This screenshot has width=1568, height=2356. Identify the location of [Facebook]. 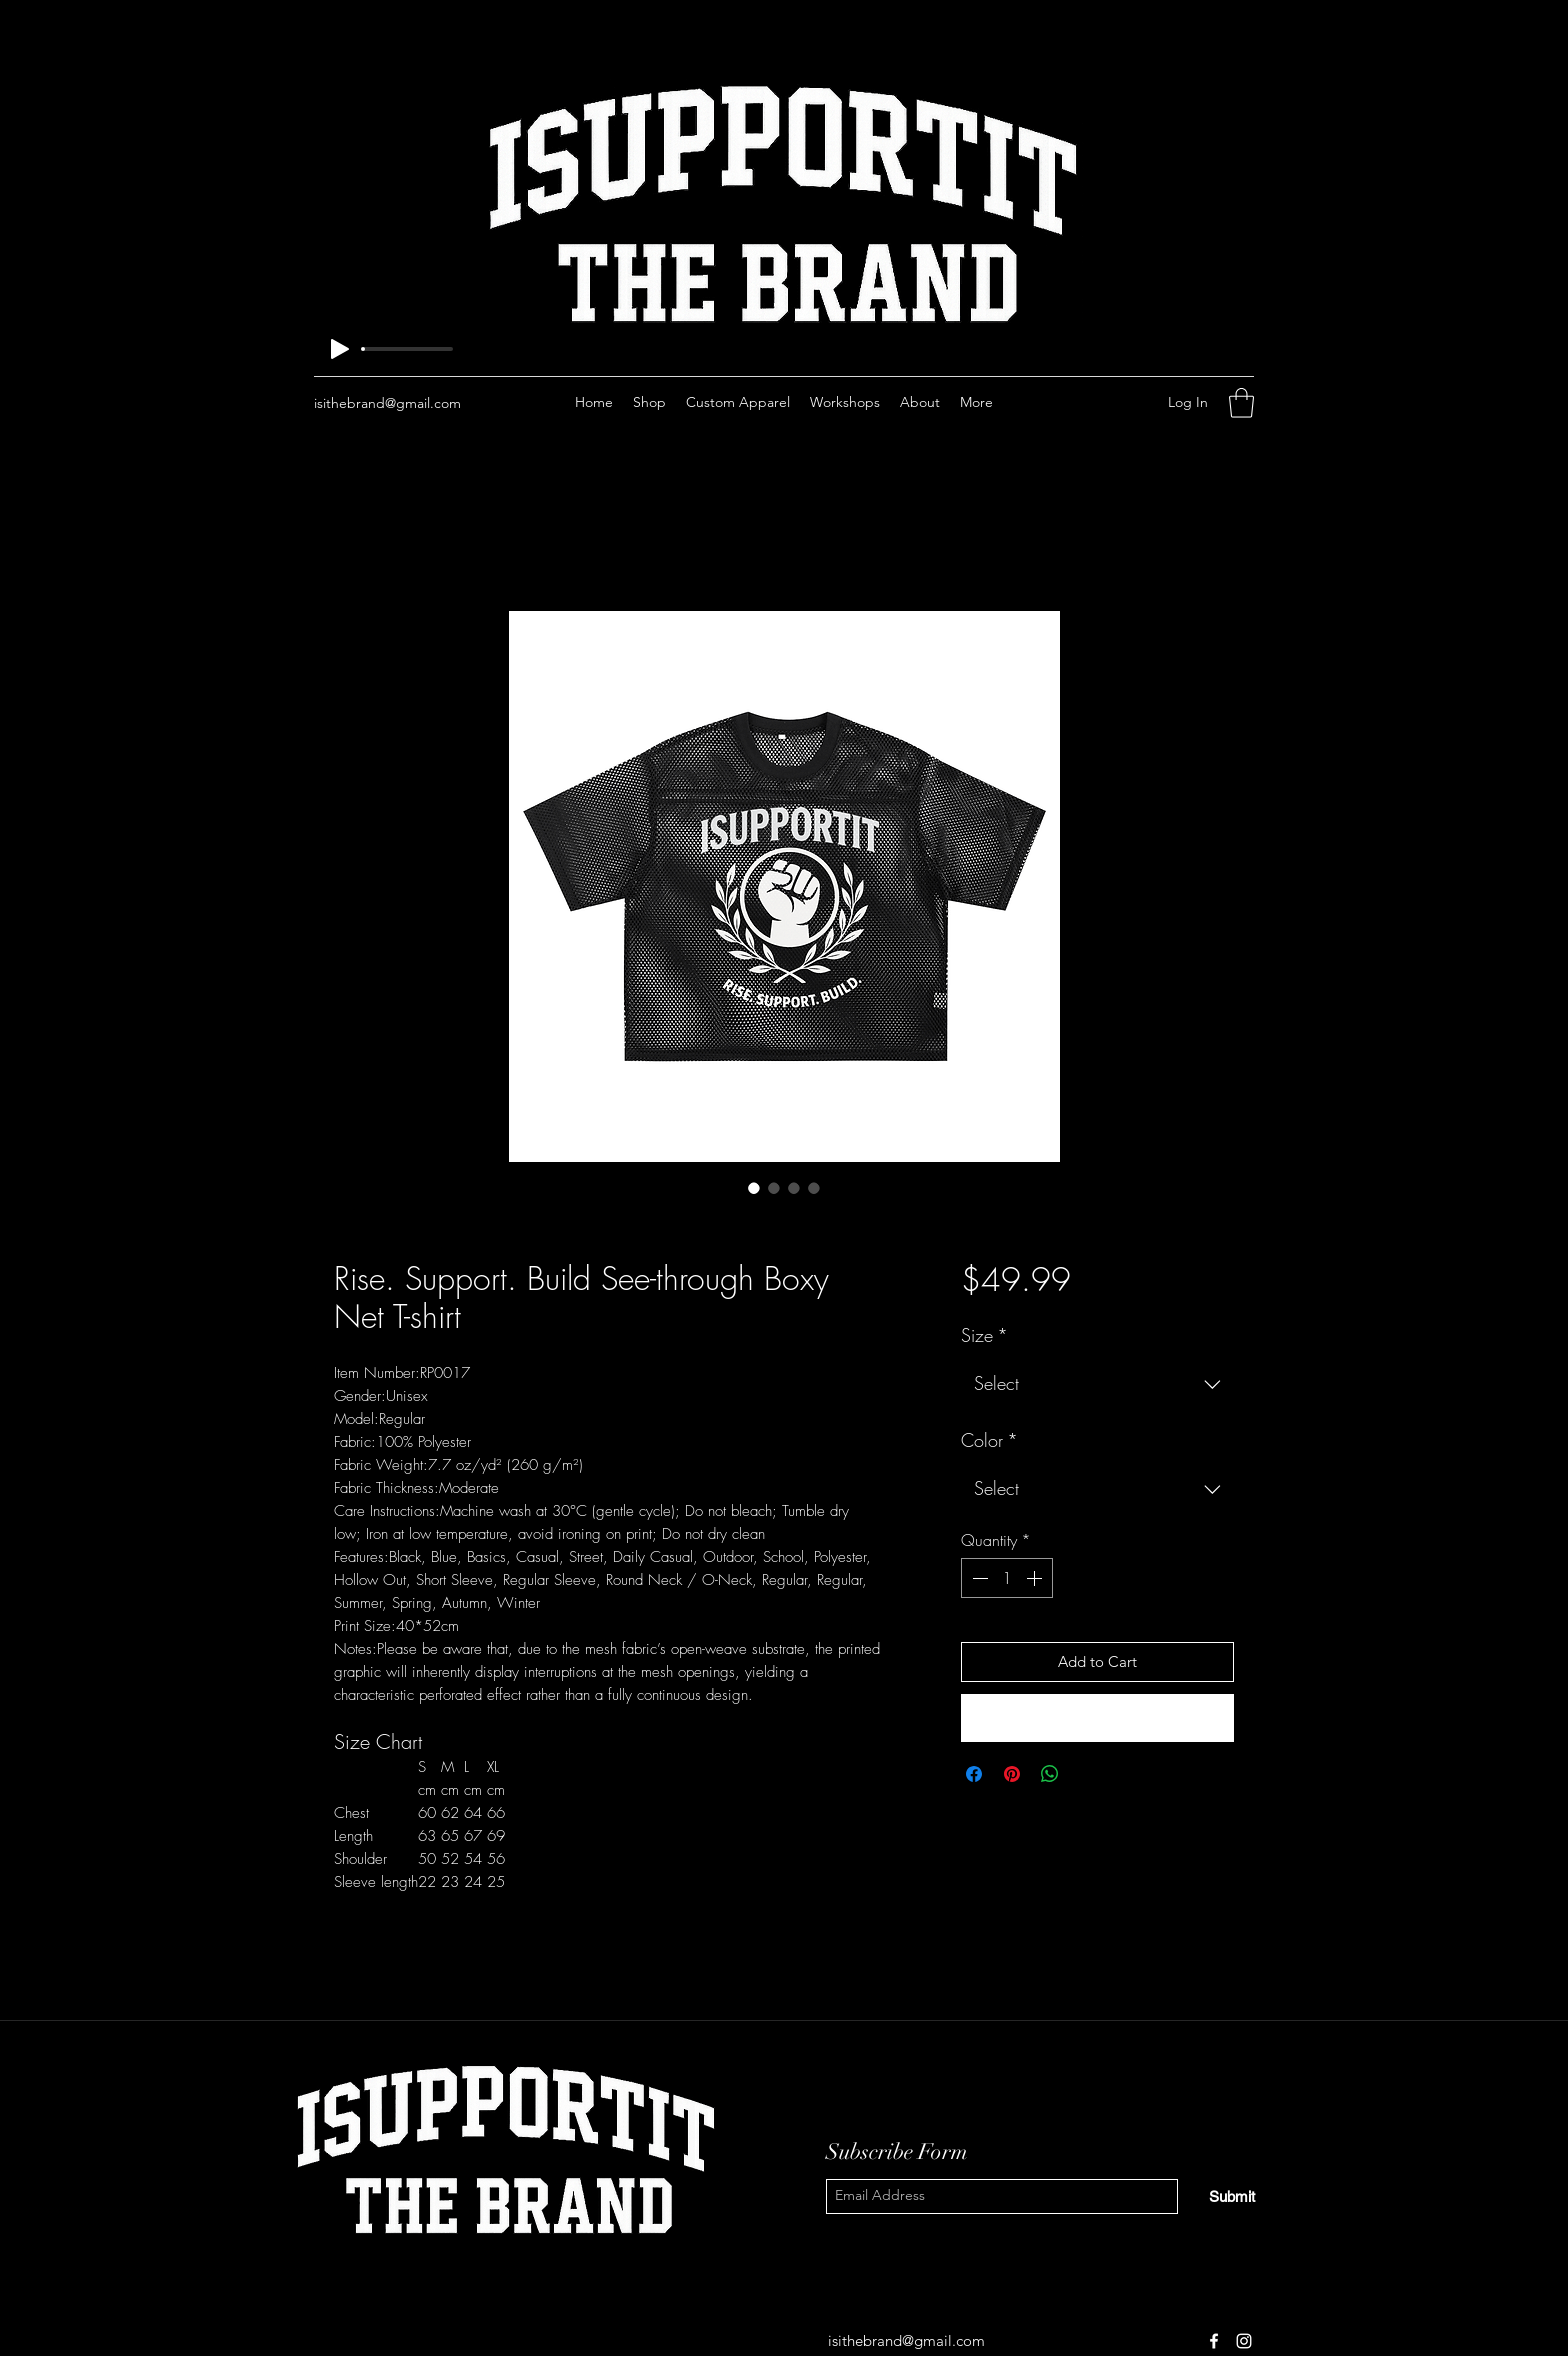
(1065, 403).